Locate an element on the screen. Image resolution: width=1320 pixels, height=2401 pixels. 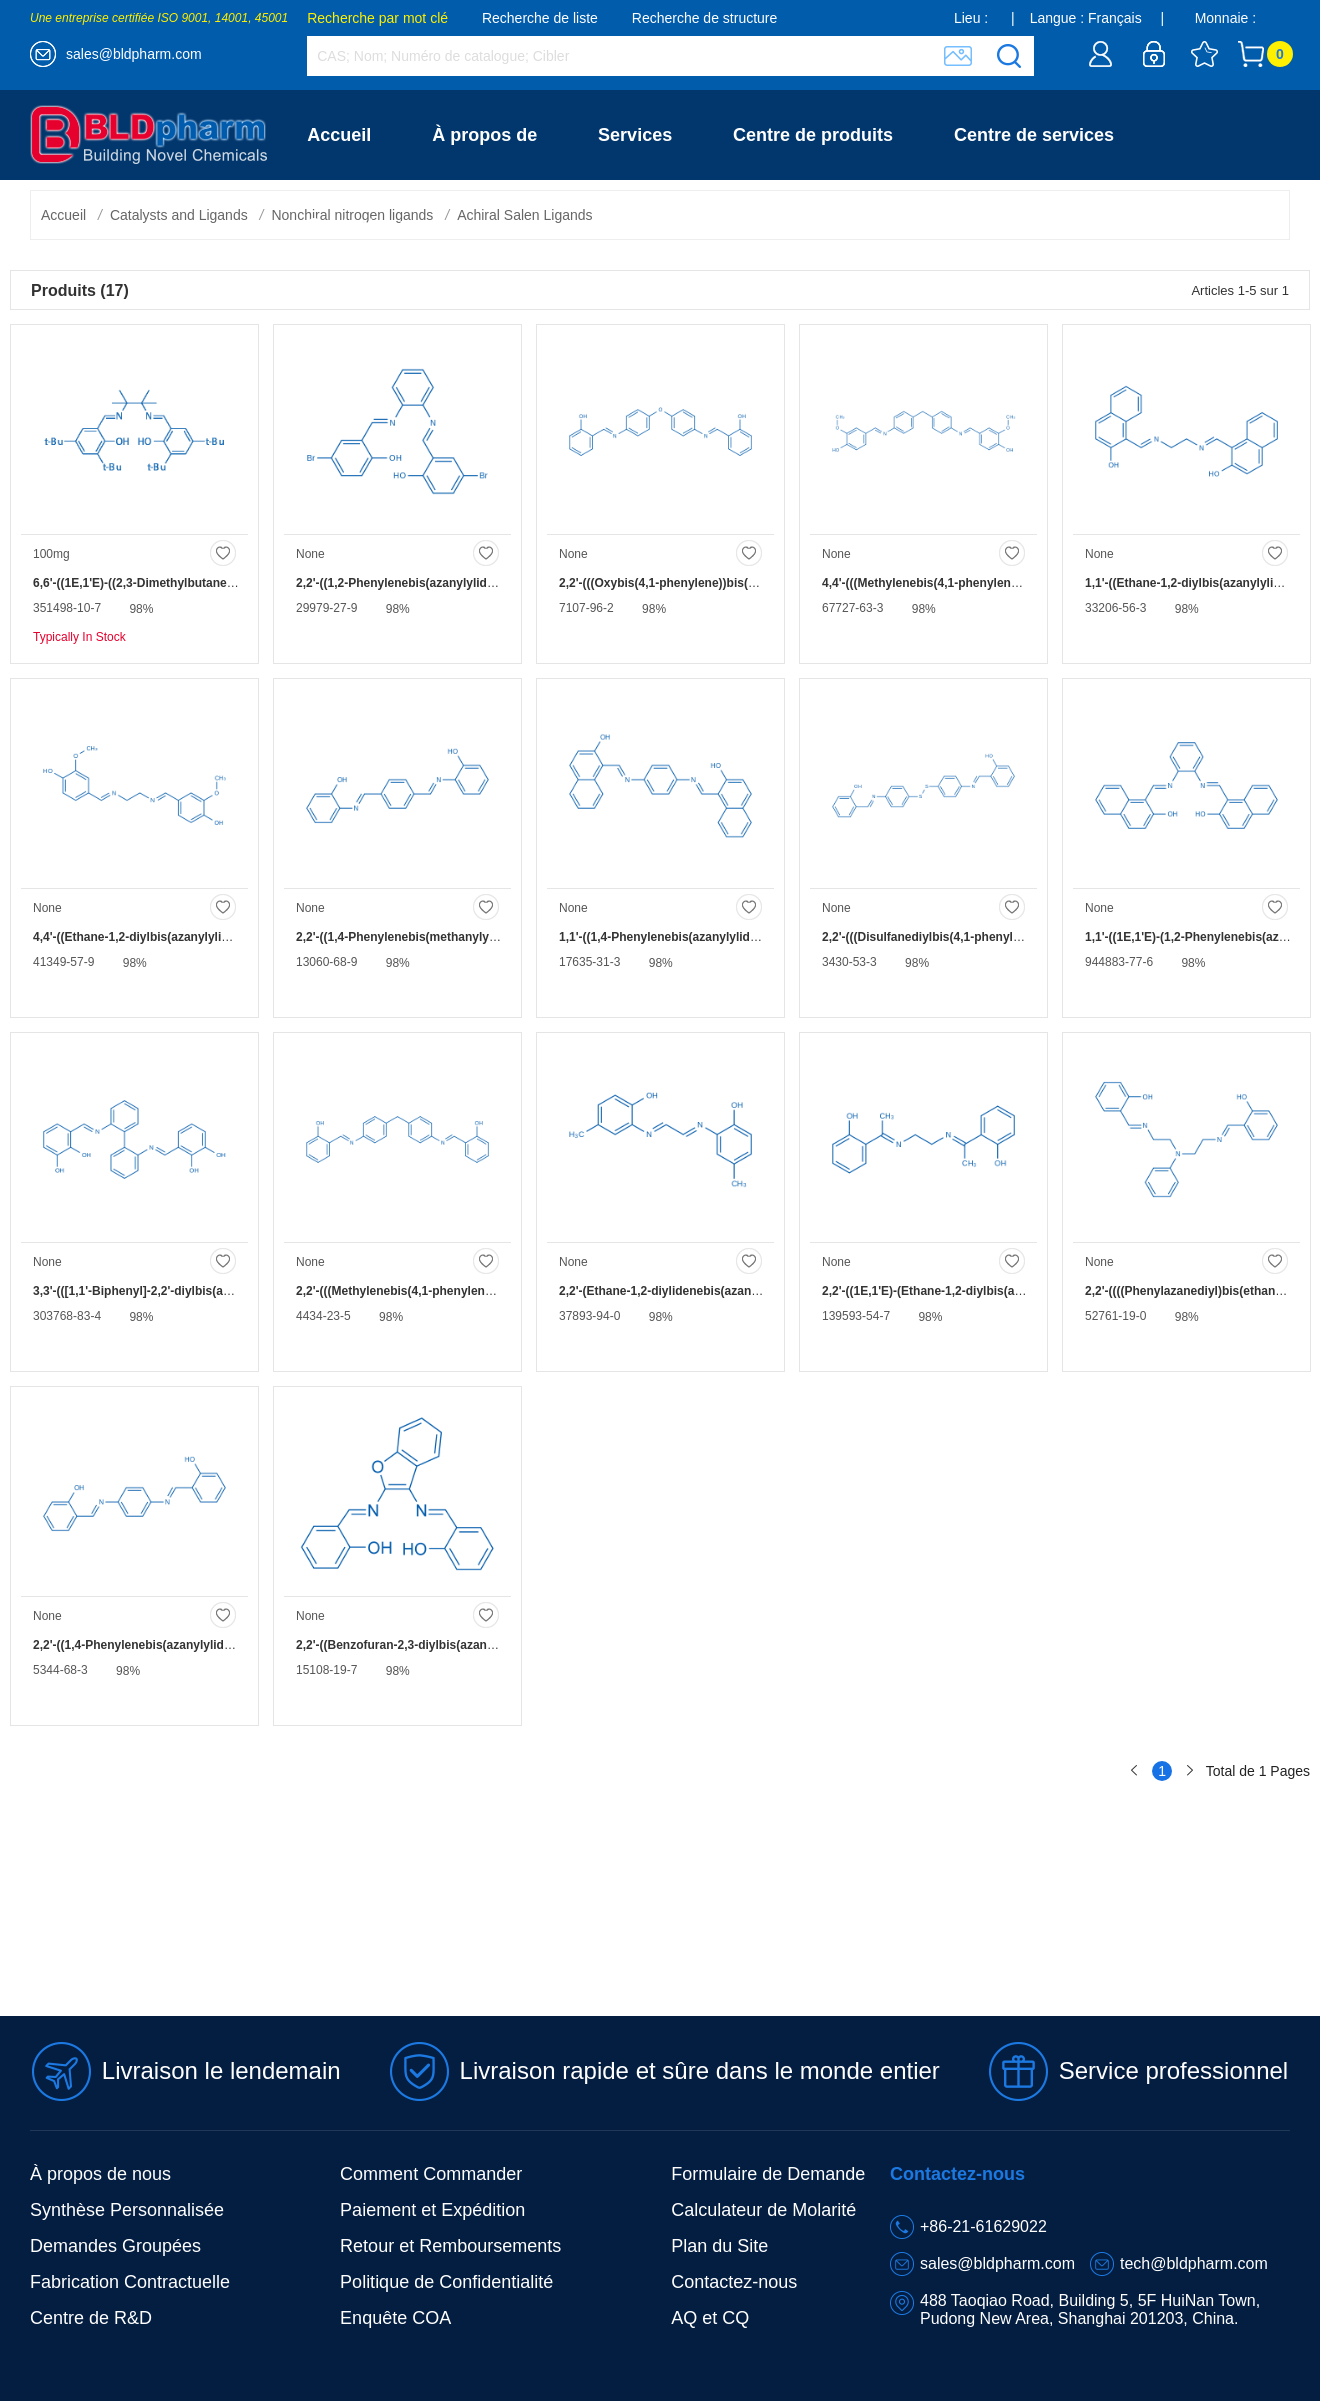
tech@bldpharm.com is located at coordinates (1194, 2263).